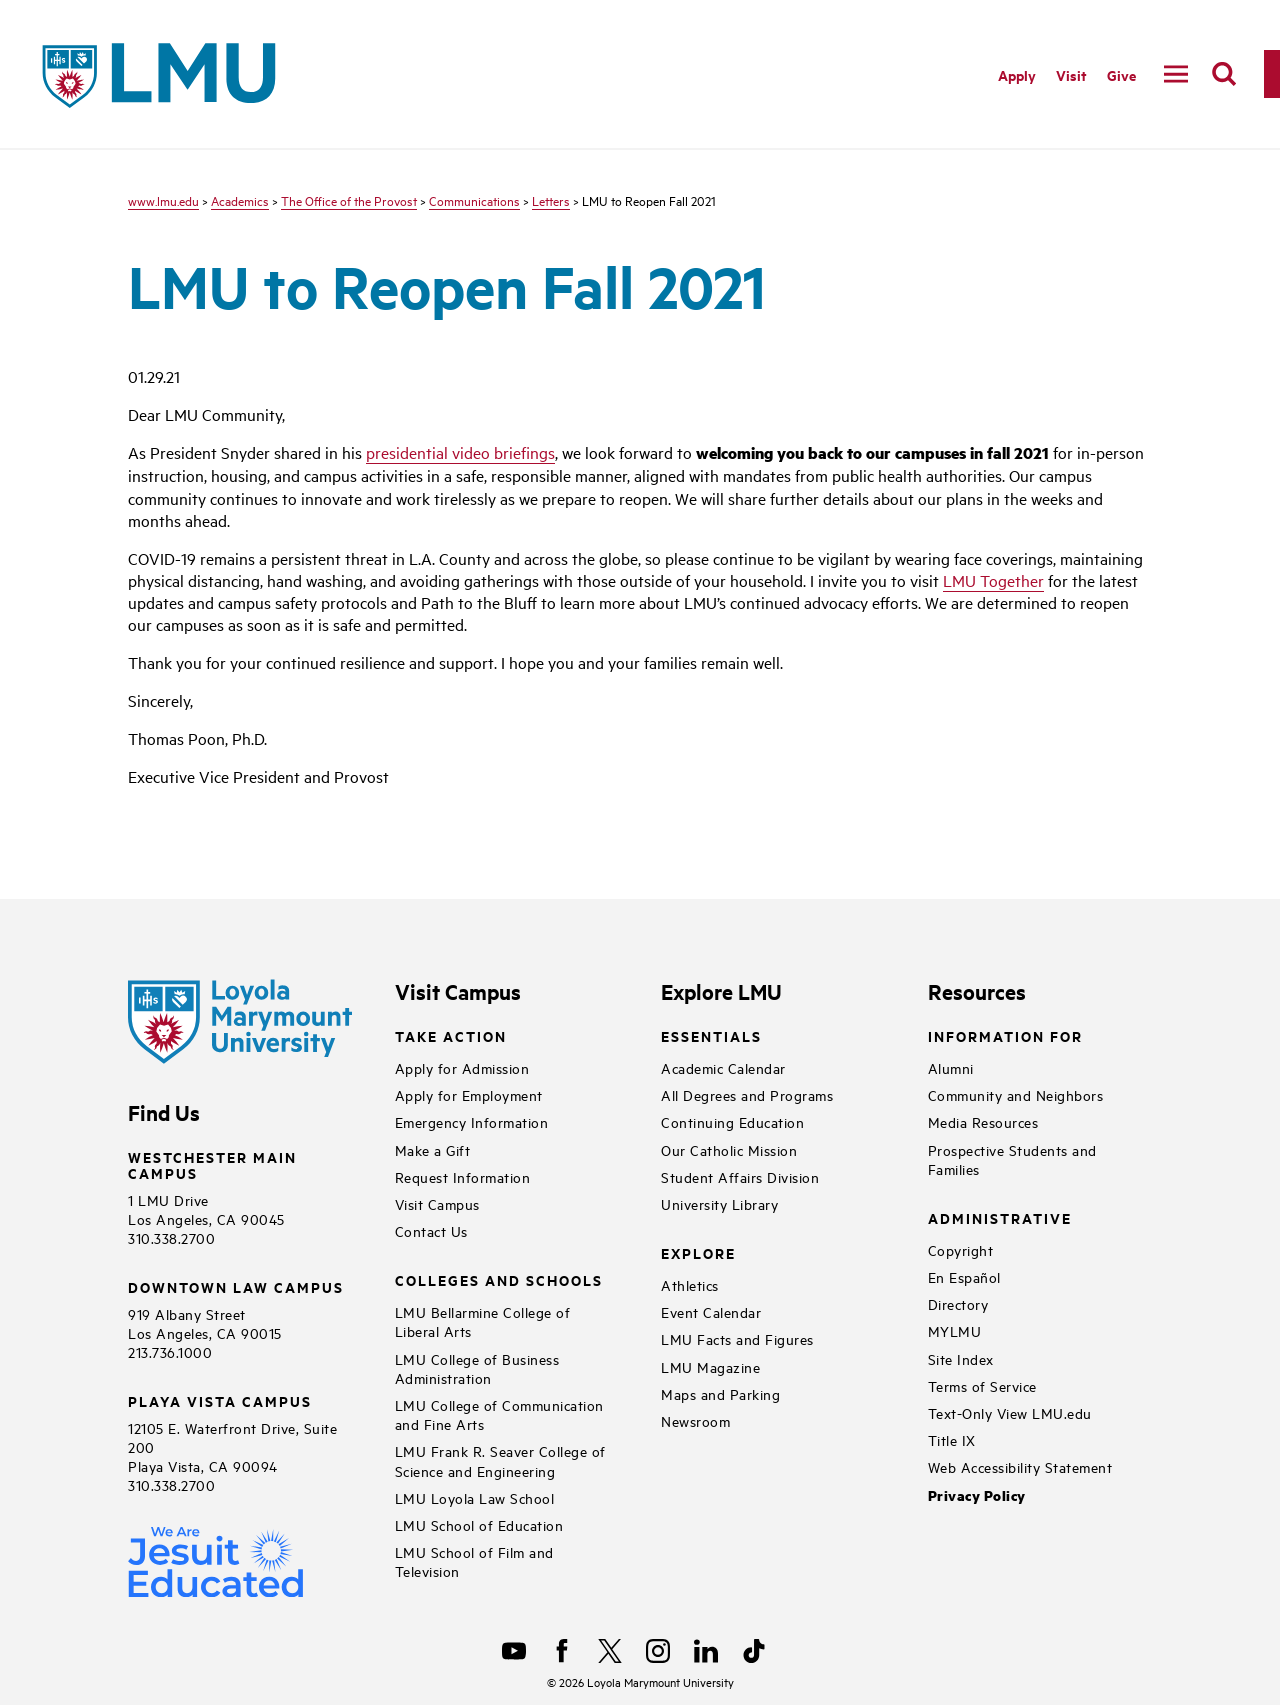 This screenshot has width=1280, height=1705. Describe the element at coordinates (993, 580) in the screenshot. I see `LMU Together` at that location.